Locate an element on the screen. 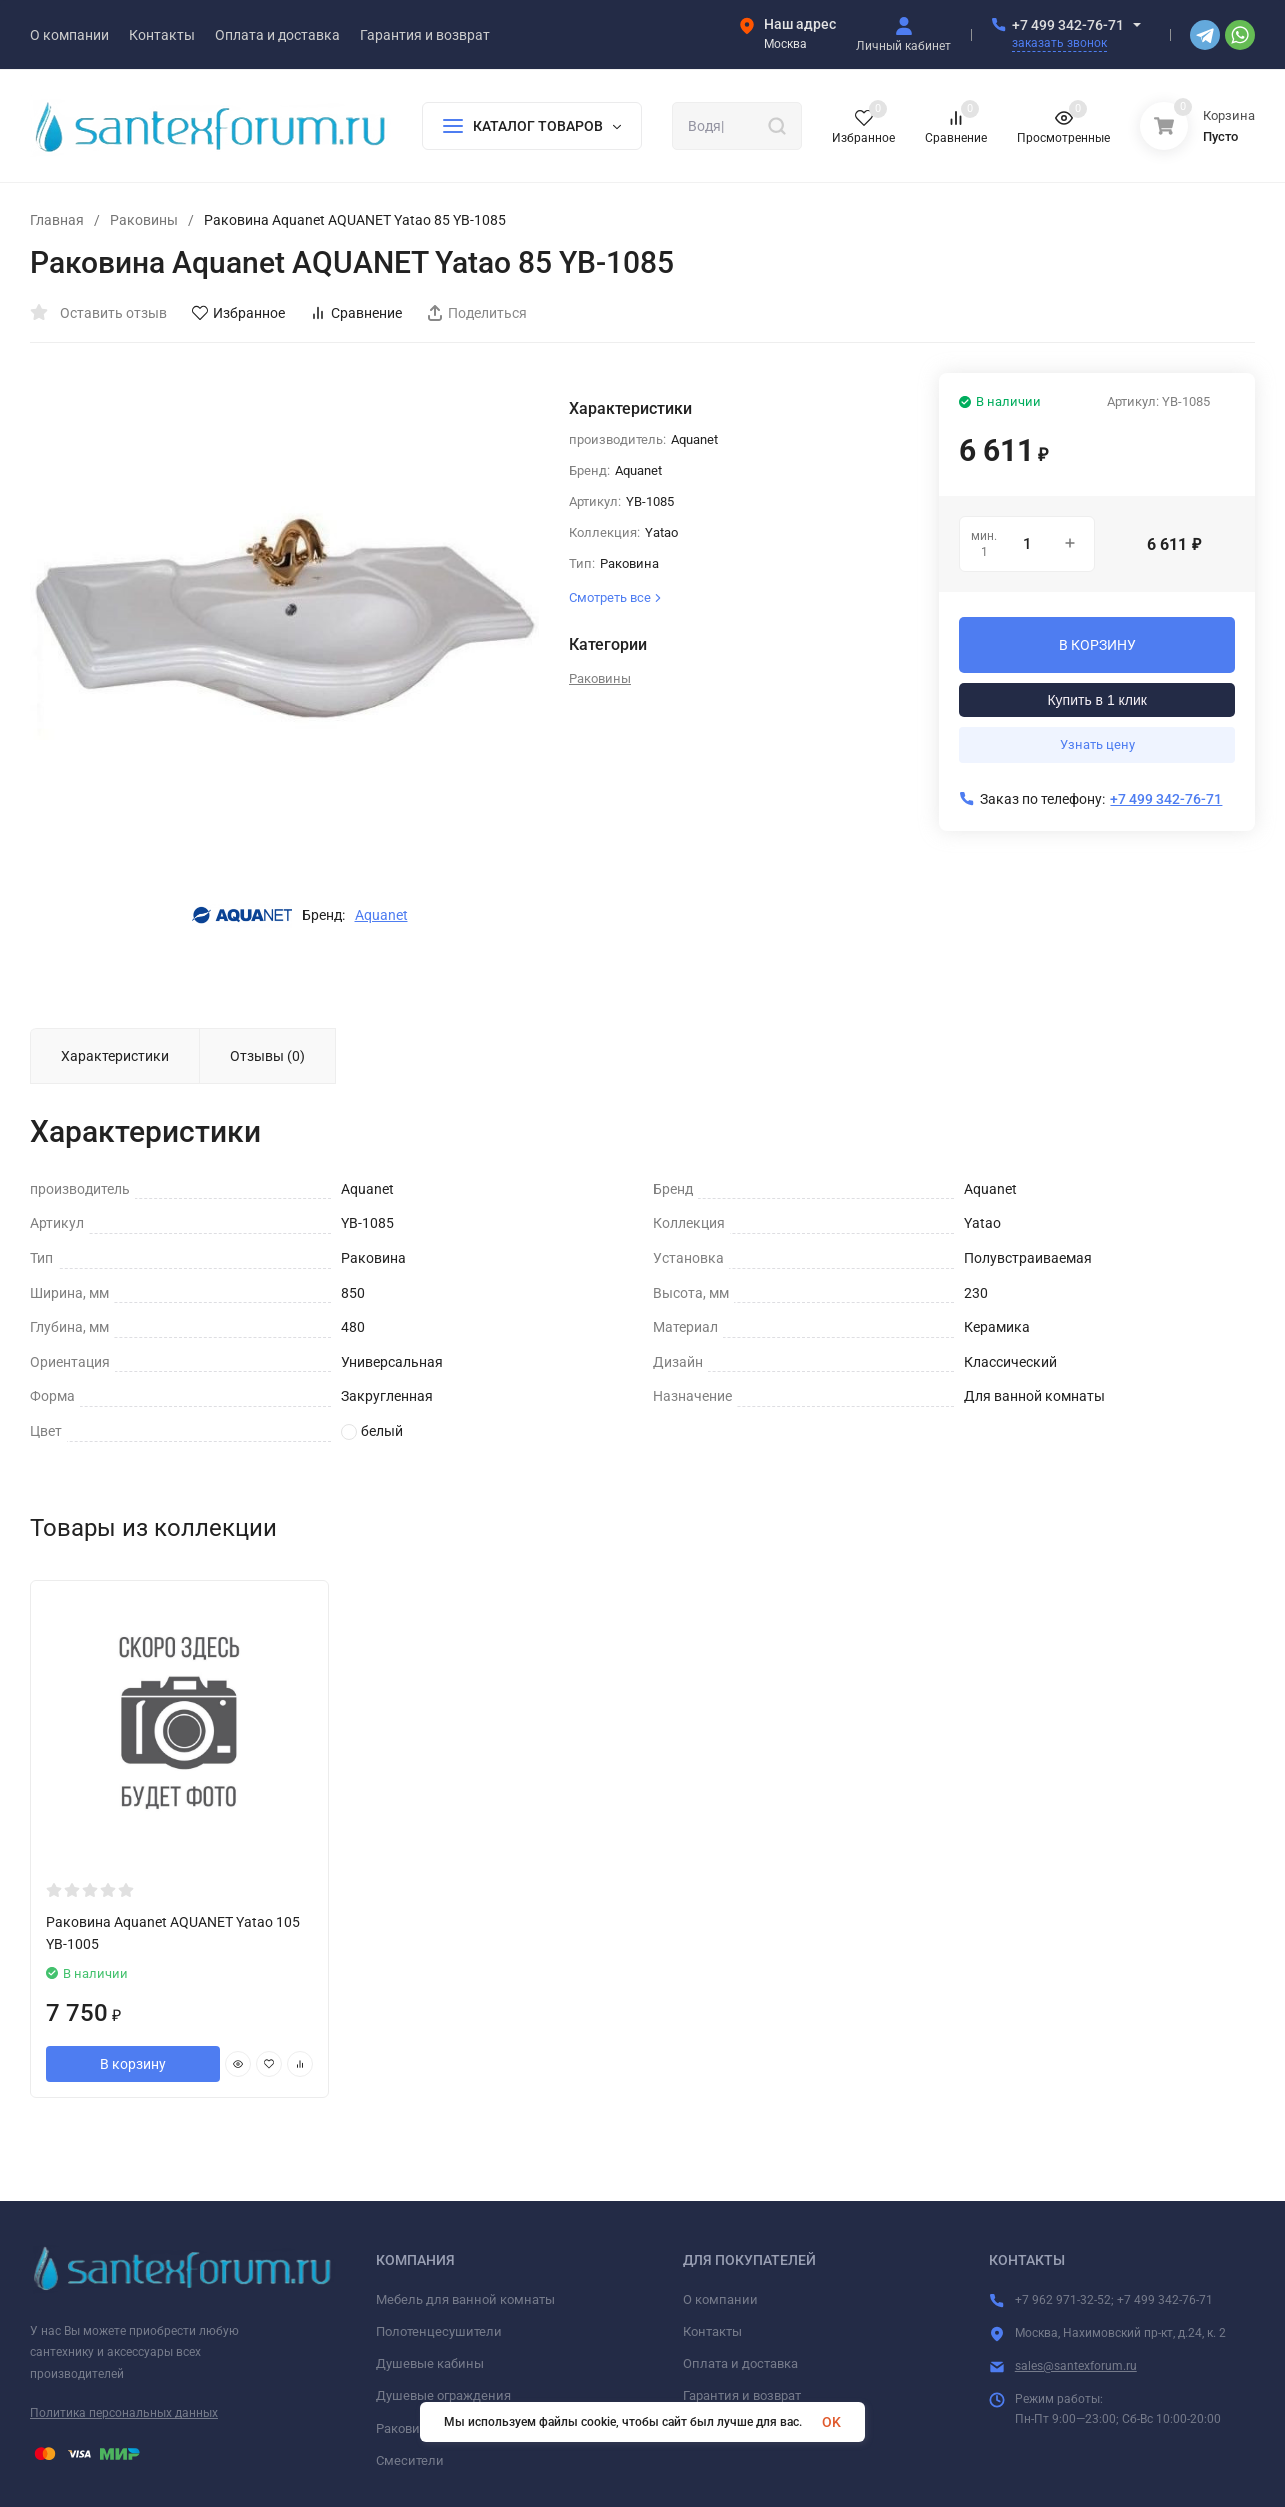  Душевые ограждения is located at coordinates (443, 2395).